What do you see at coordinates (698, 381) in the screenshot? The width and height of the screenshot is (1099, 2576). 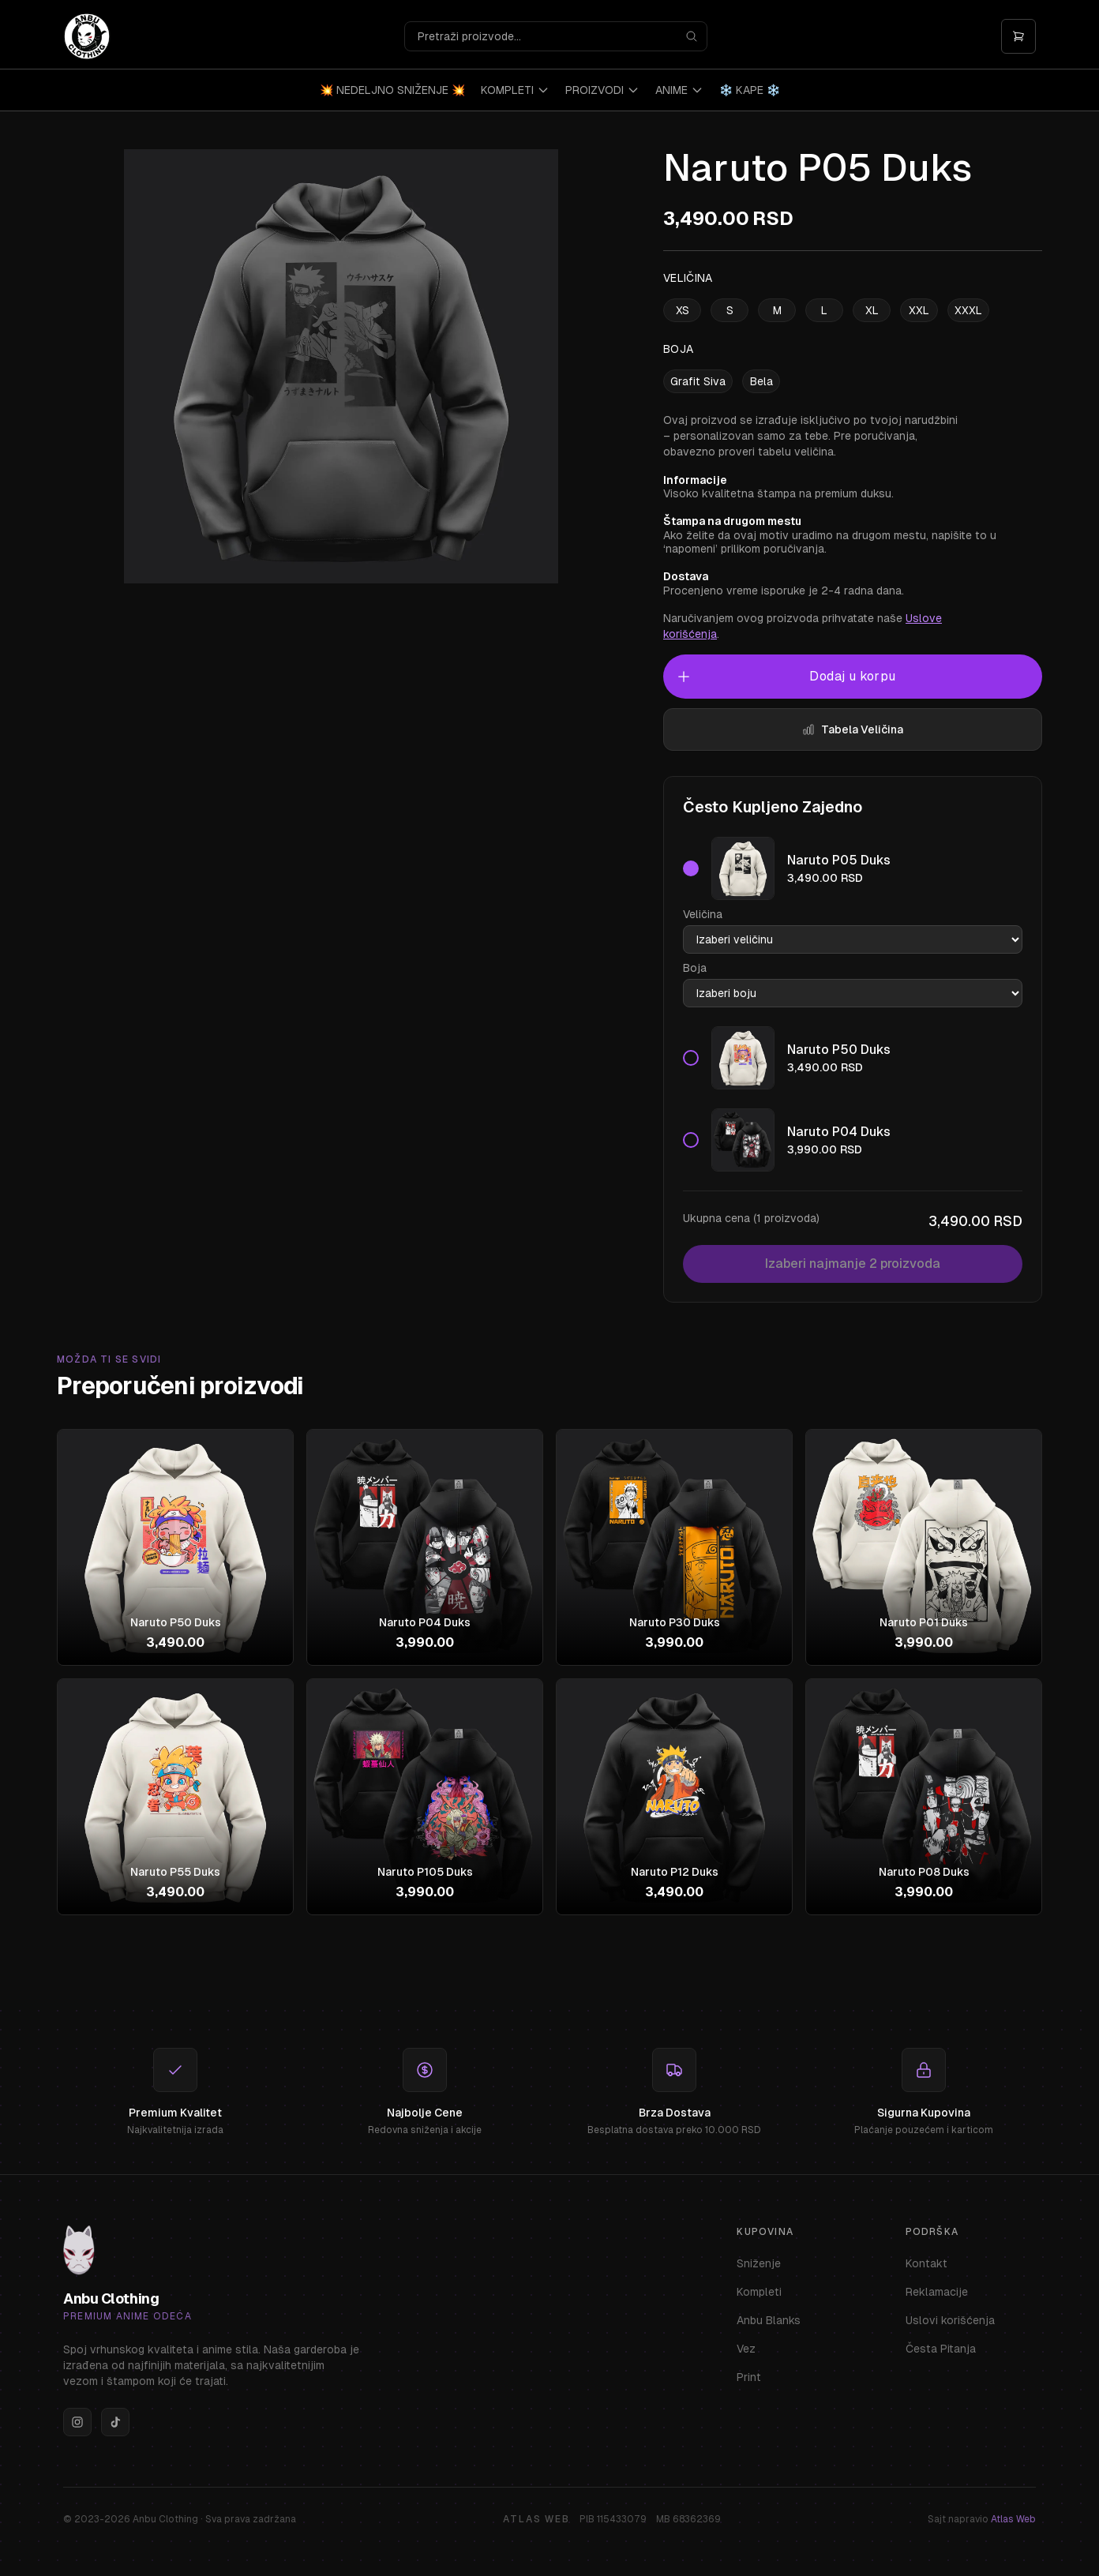 I see `Grafit Siva` at bounding box center [698, 381].